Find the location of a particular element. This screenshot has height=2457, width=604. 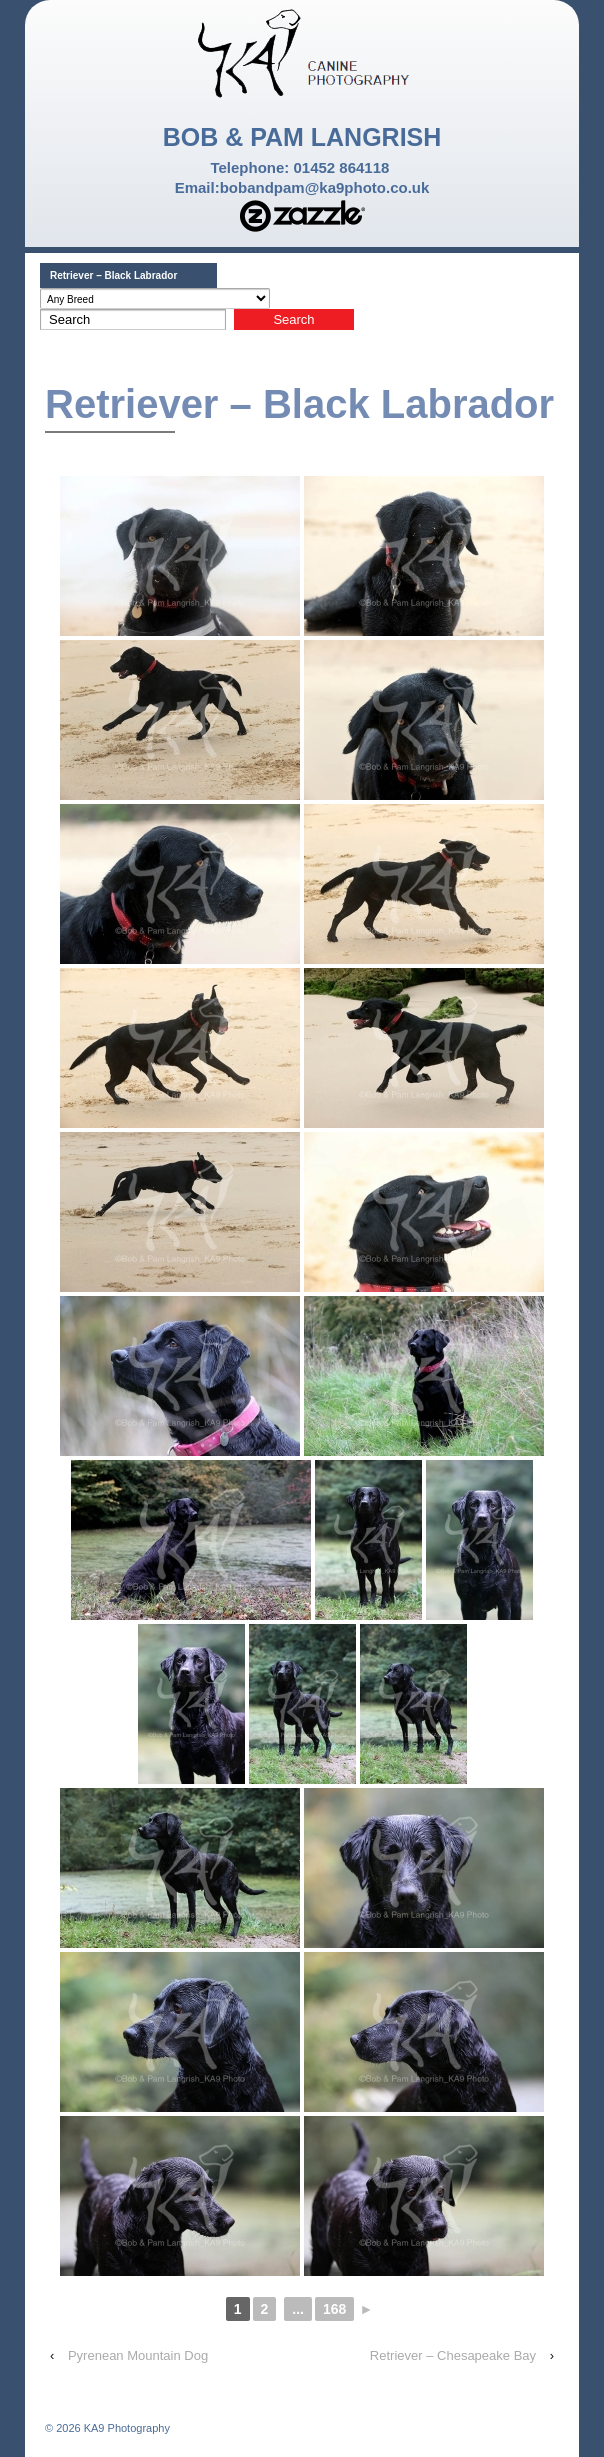

Retriever – Chesapeake Bay is located at coordinates (453, 2355).